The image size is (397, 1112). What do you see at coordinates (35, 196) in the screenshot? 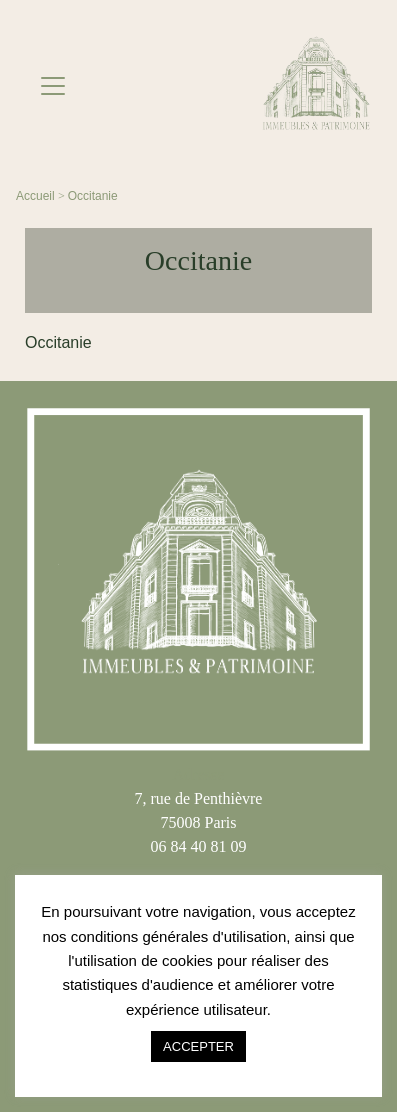
I see `Accueil` at bounding box center [35, 196].